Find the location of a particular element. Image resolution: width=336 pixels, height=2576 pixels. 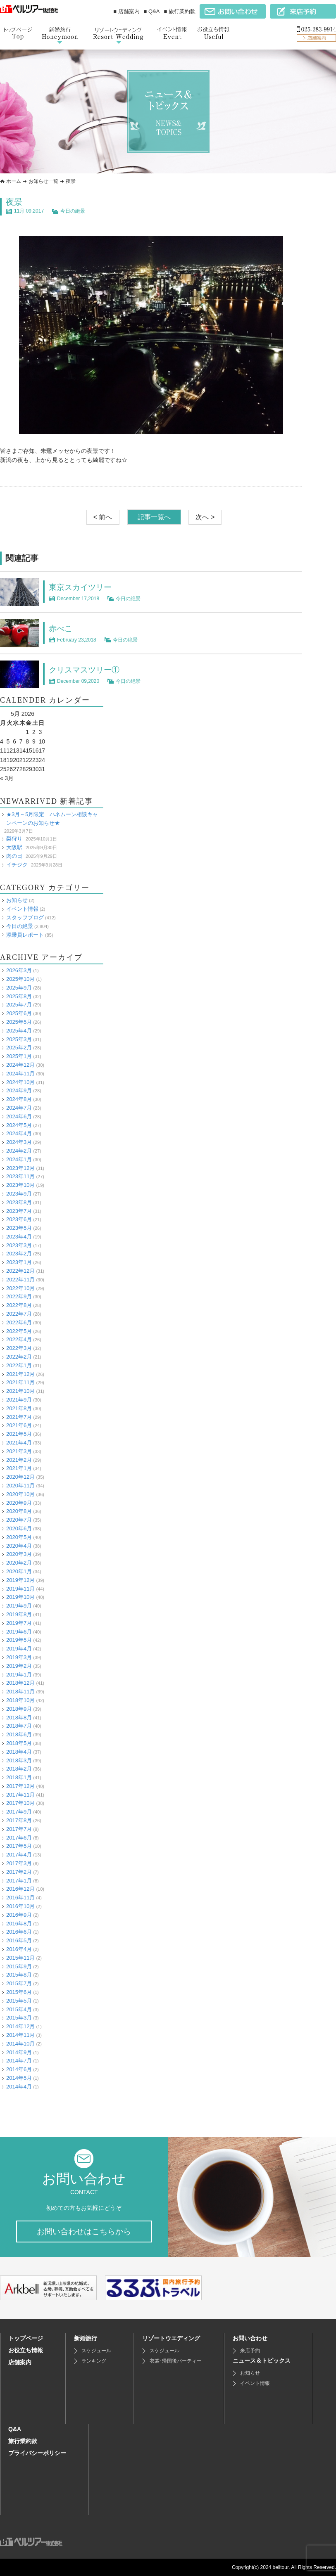

2015年9月 is located at coordinates (19, 1966).